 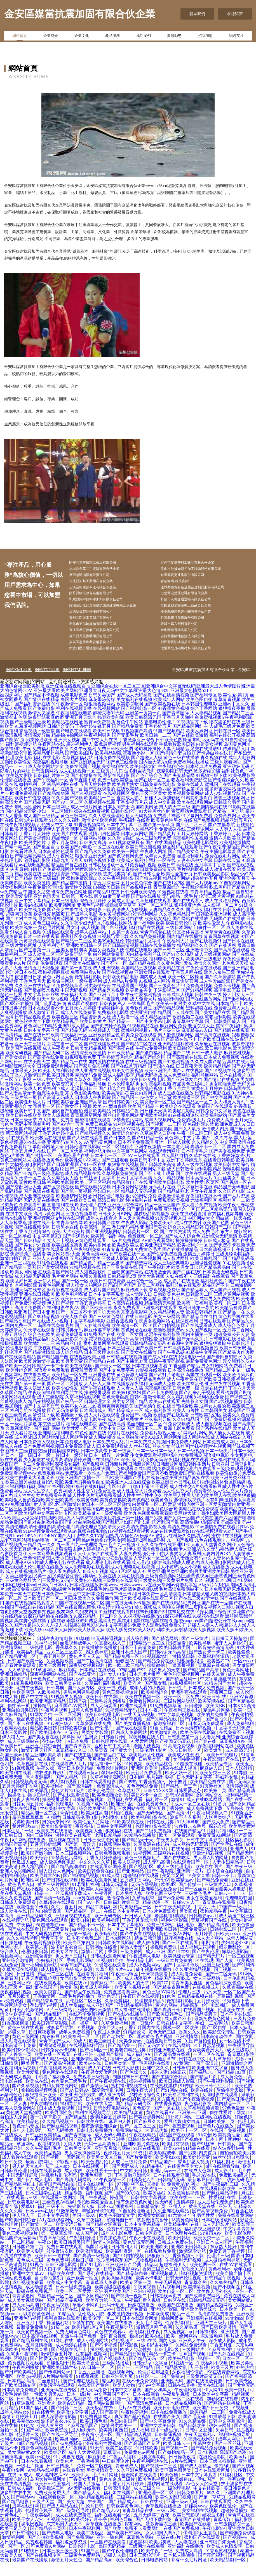 I want to click on 性欧美另类AD, so click(x=49, y=2408).